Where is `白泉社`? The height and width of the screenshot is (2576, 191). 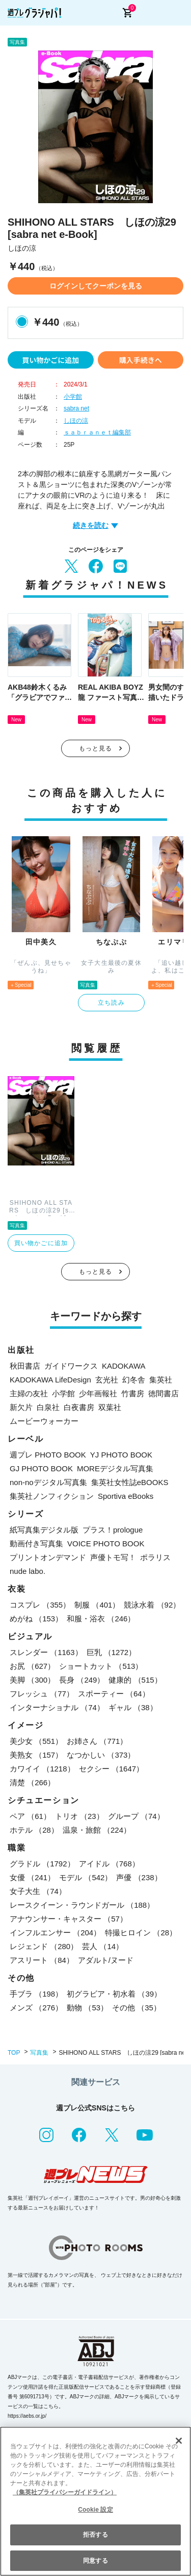 白泉社 is located at coordinates (48, 1407).